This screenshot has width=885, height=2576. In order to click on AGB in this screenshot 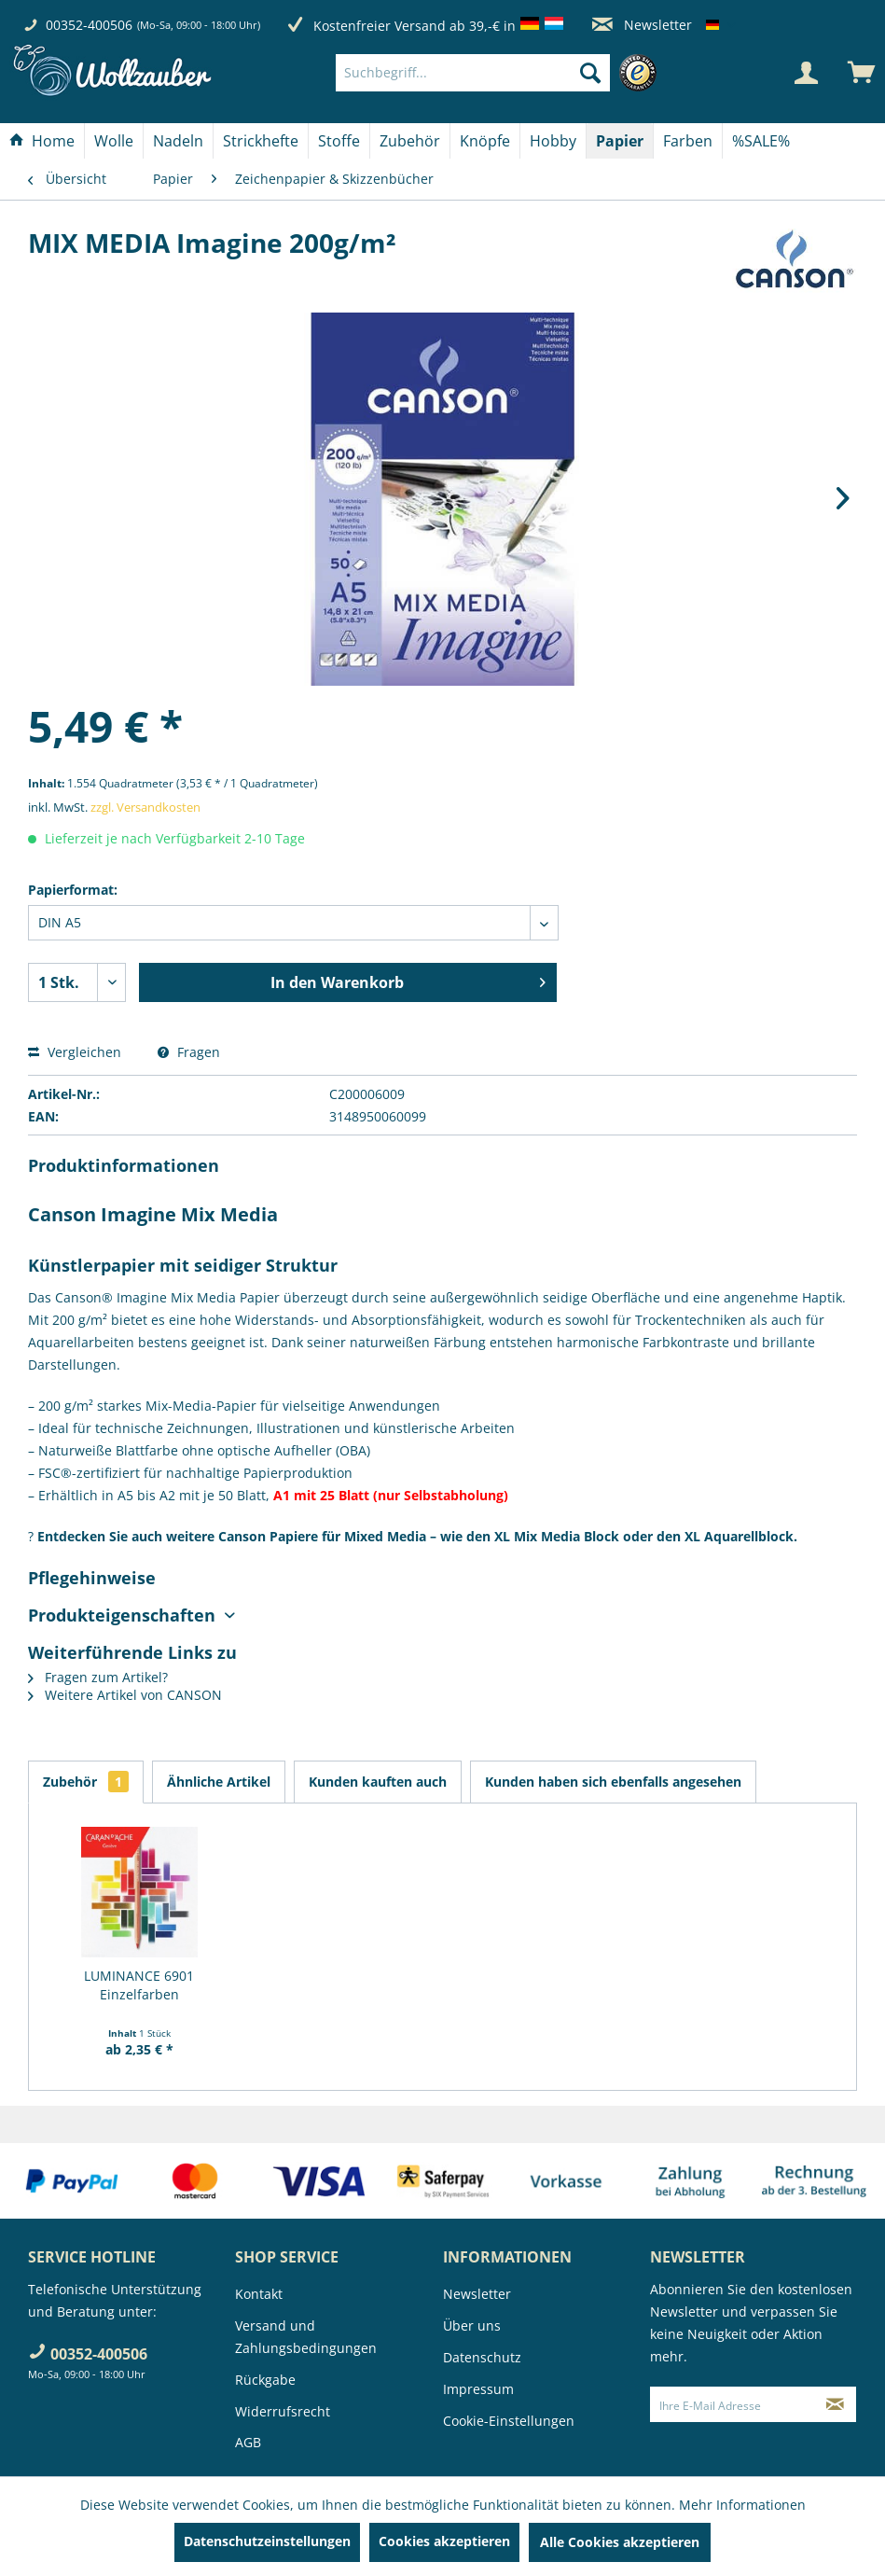, I will do `click(248, 2442)`.